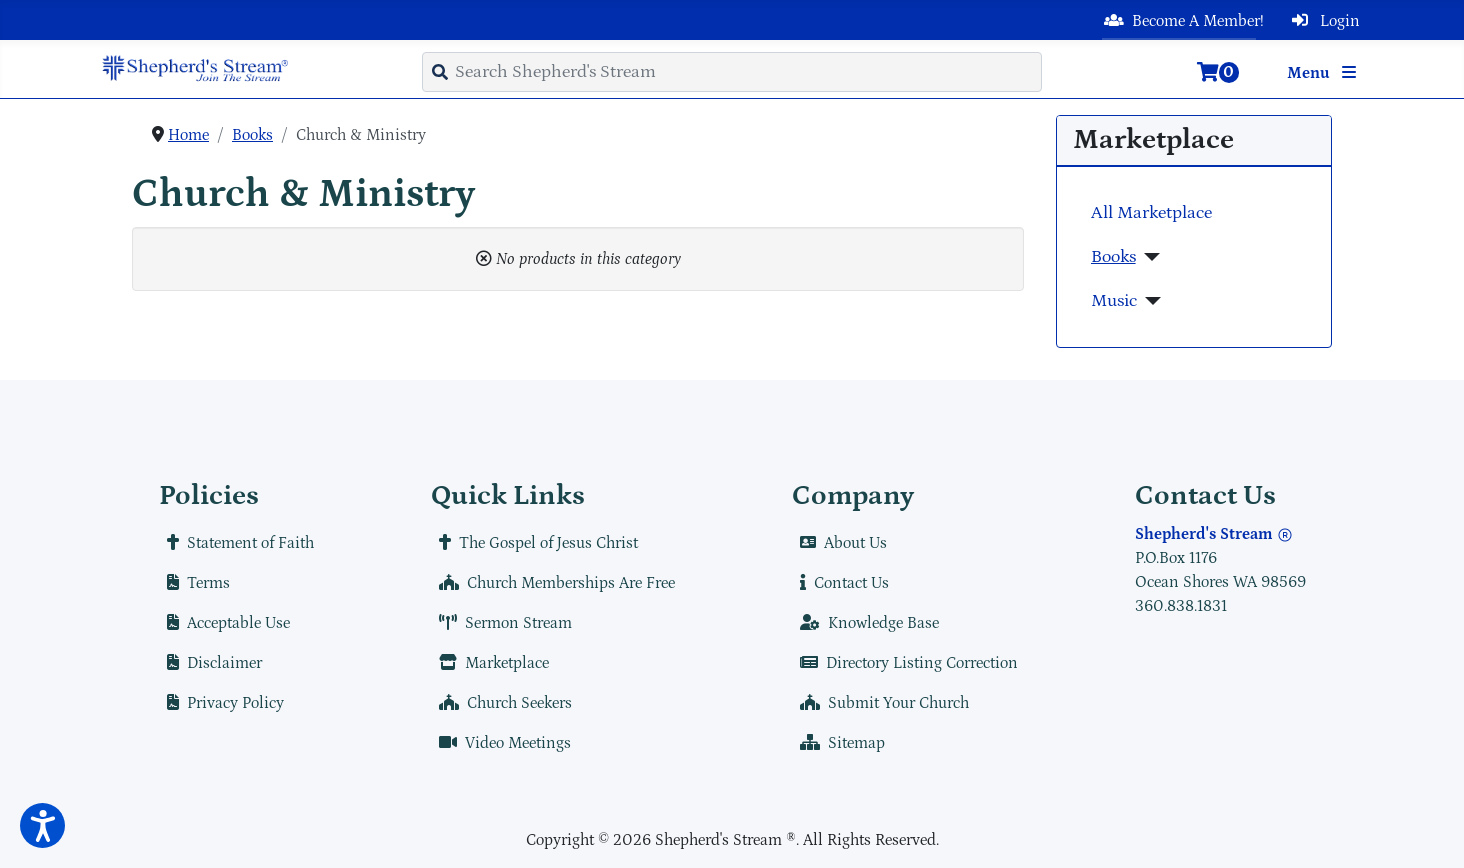 The image size is (1464, 868). What do you see at coordinates (534, 543) in the screenshot?
I see `The Gospel of Jesus Christ` at bounding box center [534, 543].